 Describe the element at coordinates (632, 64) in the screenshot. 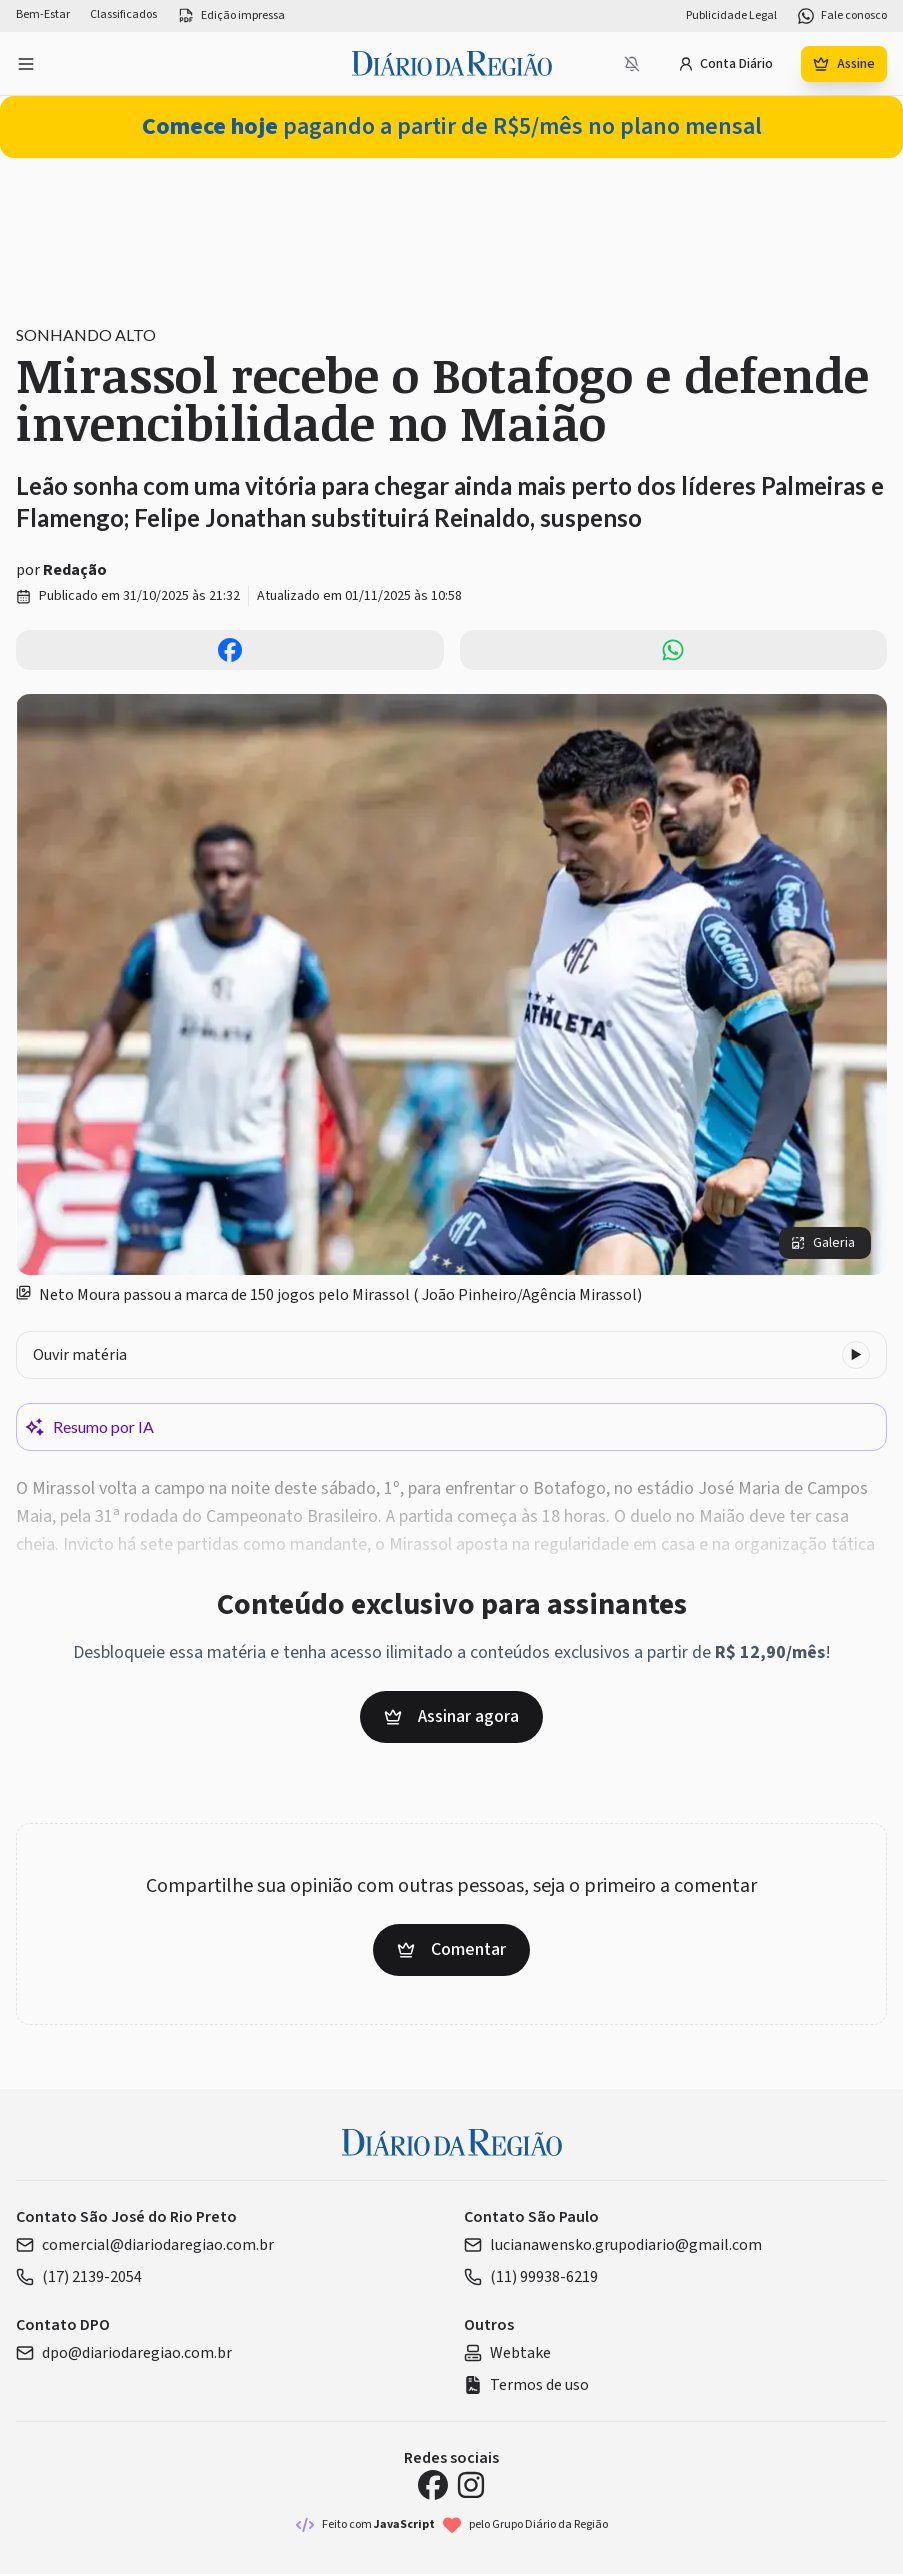

I see `[Notificações bloqueadas]` at that location.